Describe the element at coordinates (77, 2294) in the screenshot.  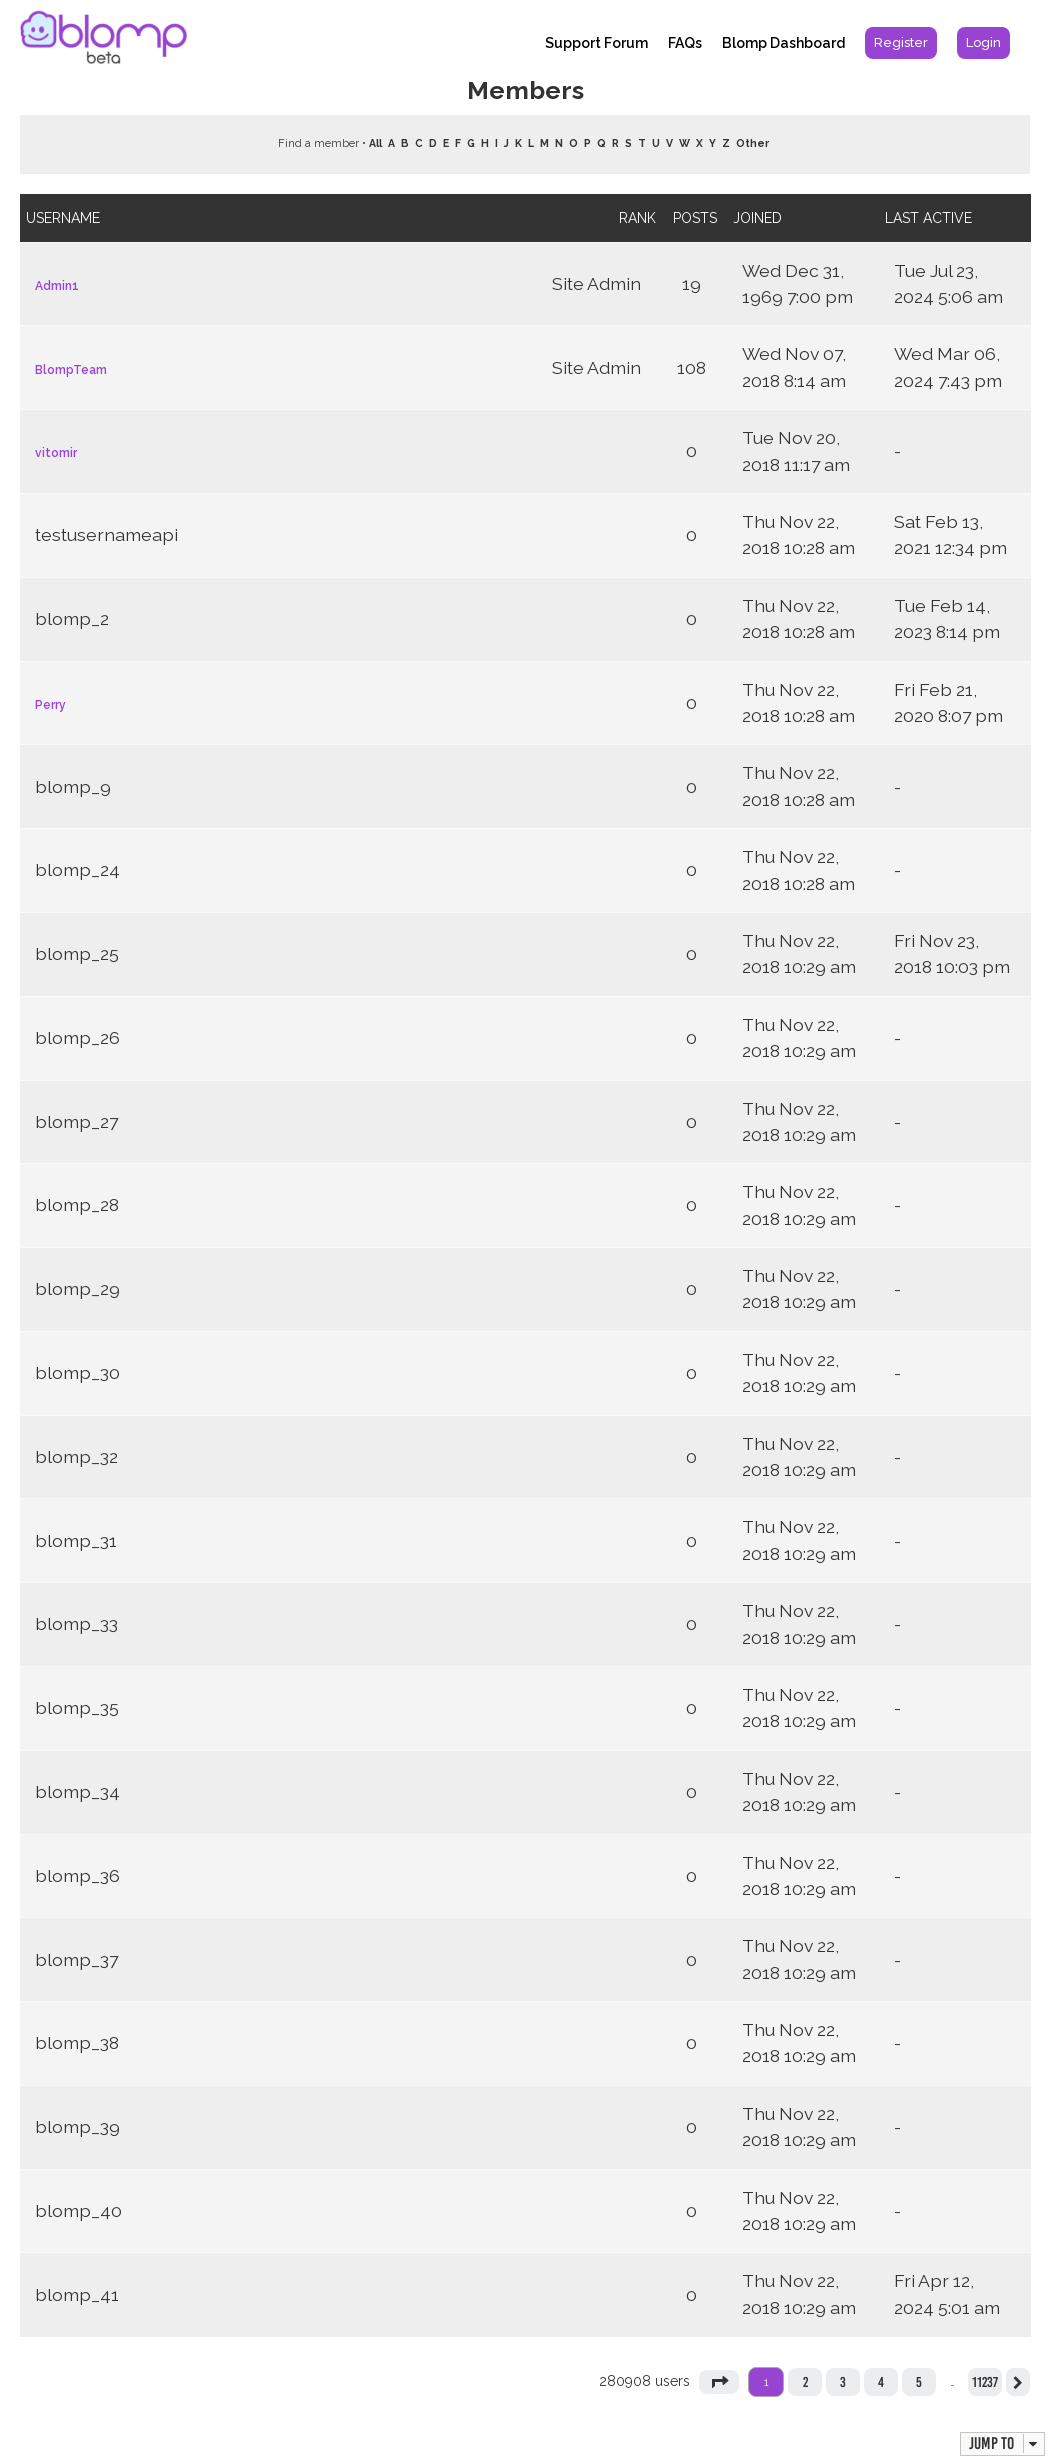
I see `blomp_41` at that location.